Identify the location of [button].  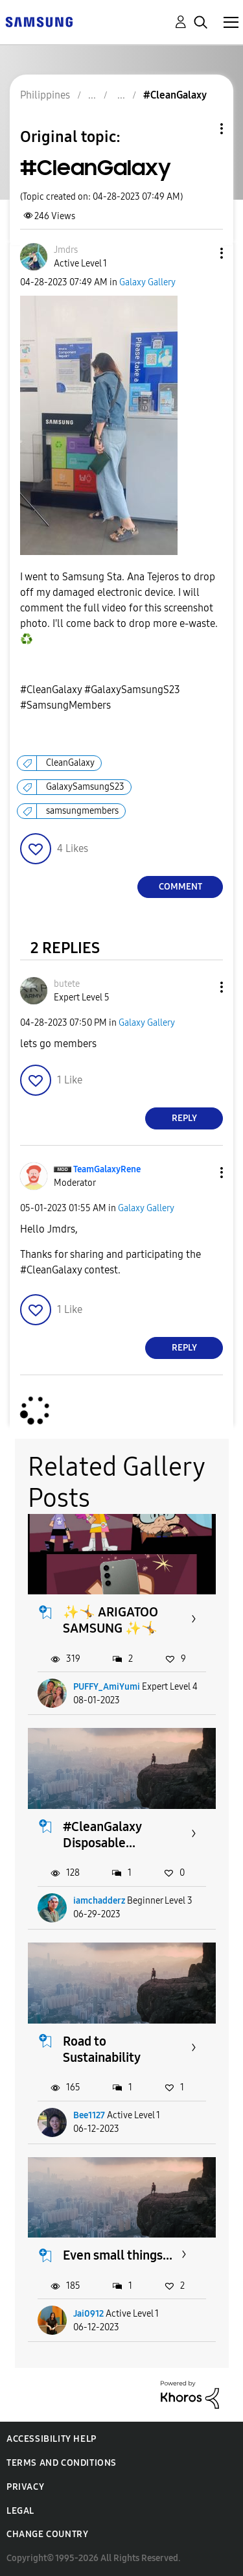
(200, 253).